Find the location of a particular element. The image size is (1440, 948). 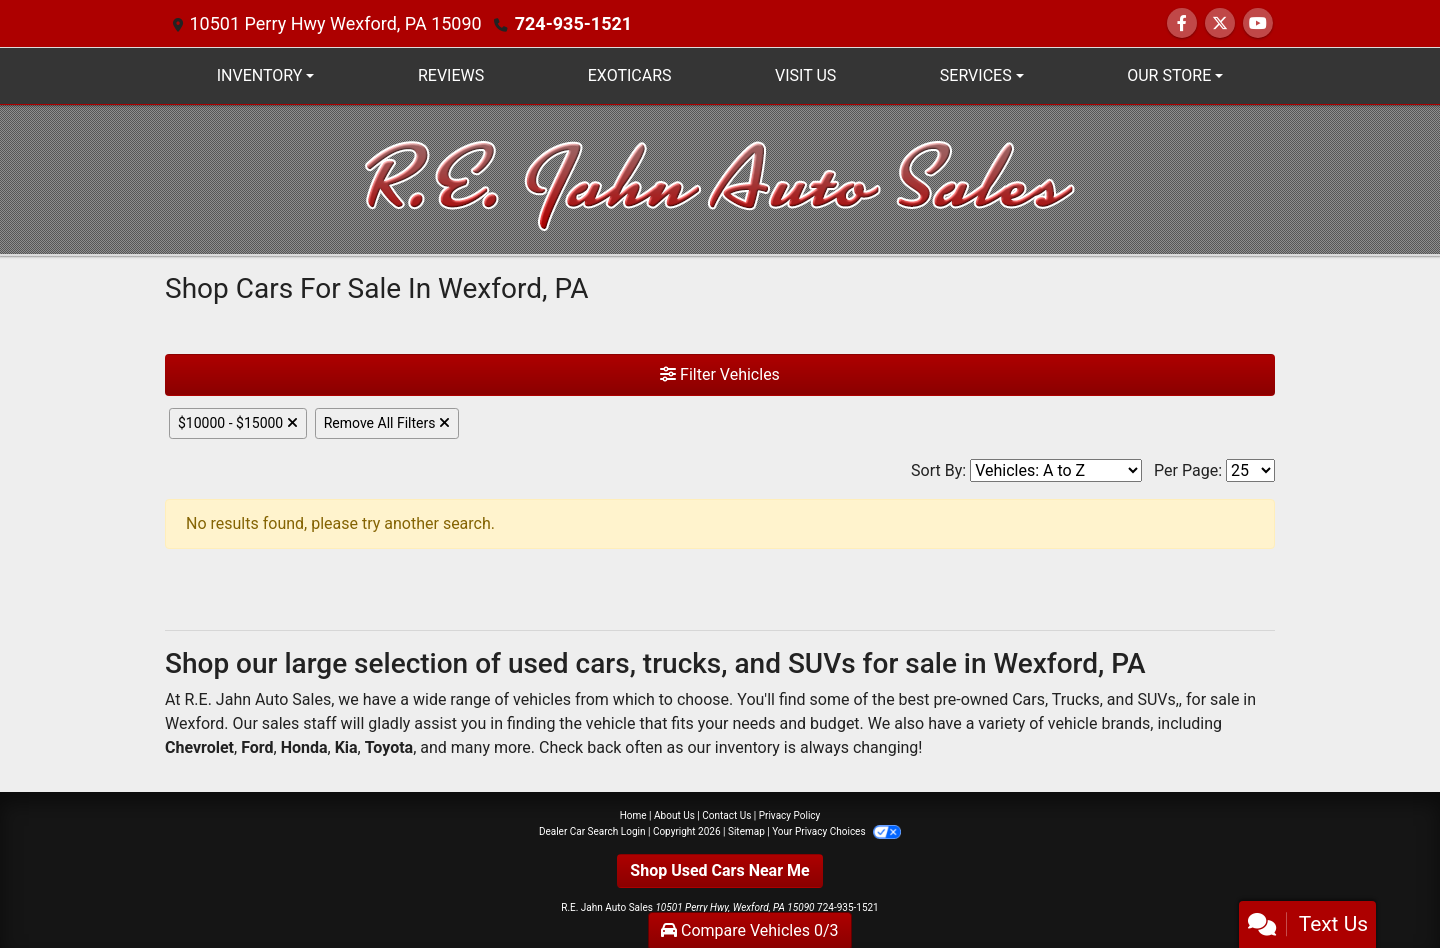

724-935-1521 is located at coordinates (573, 23).